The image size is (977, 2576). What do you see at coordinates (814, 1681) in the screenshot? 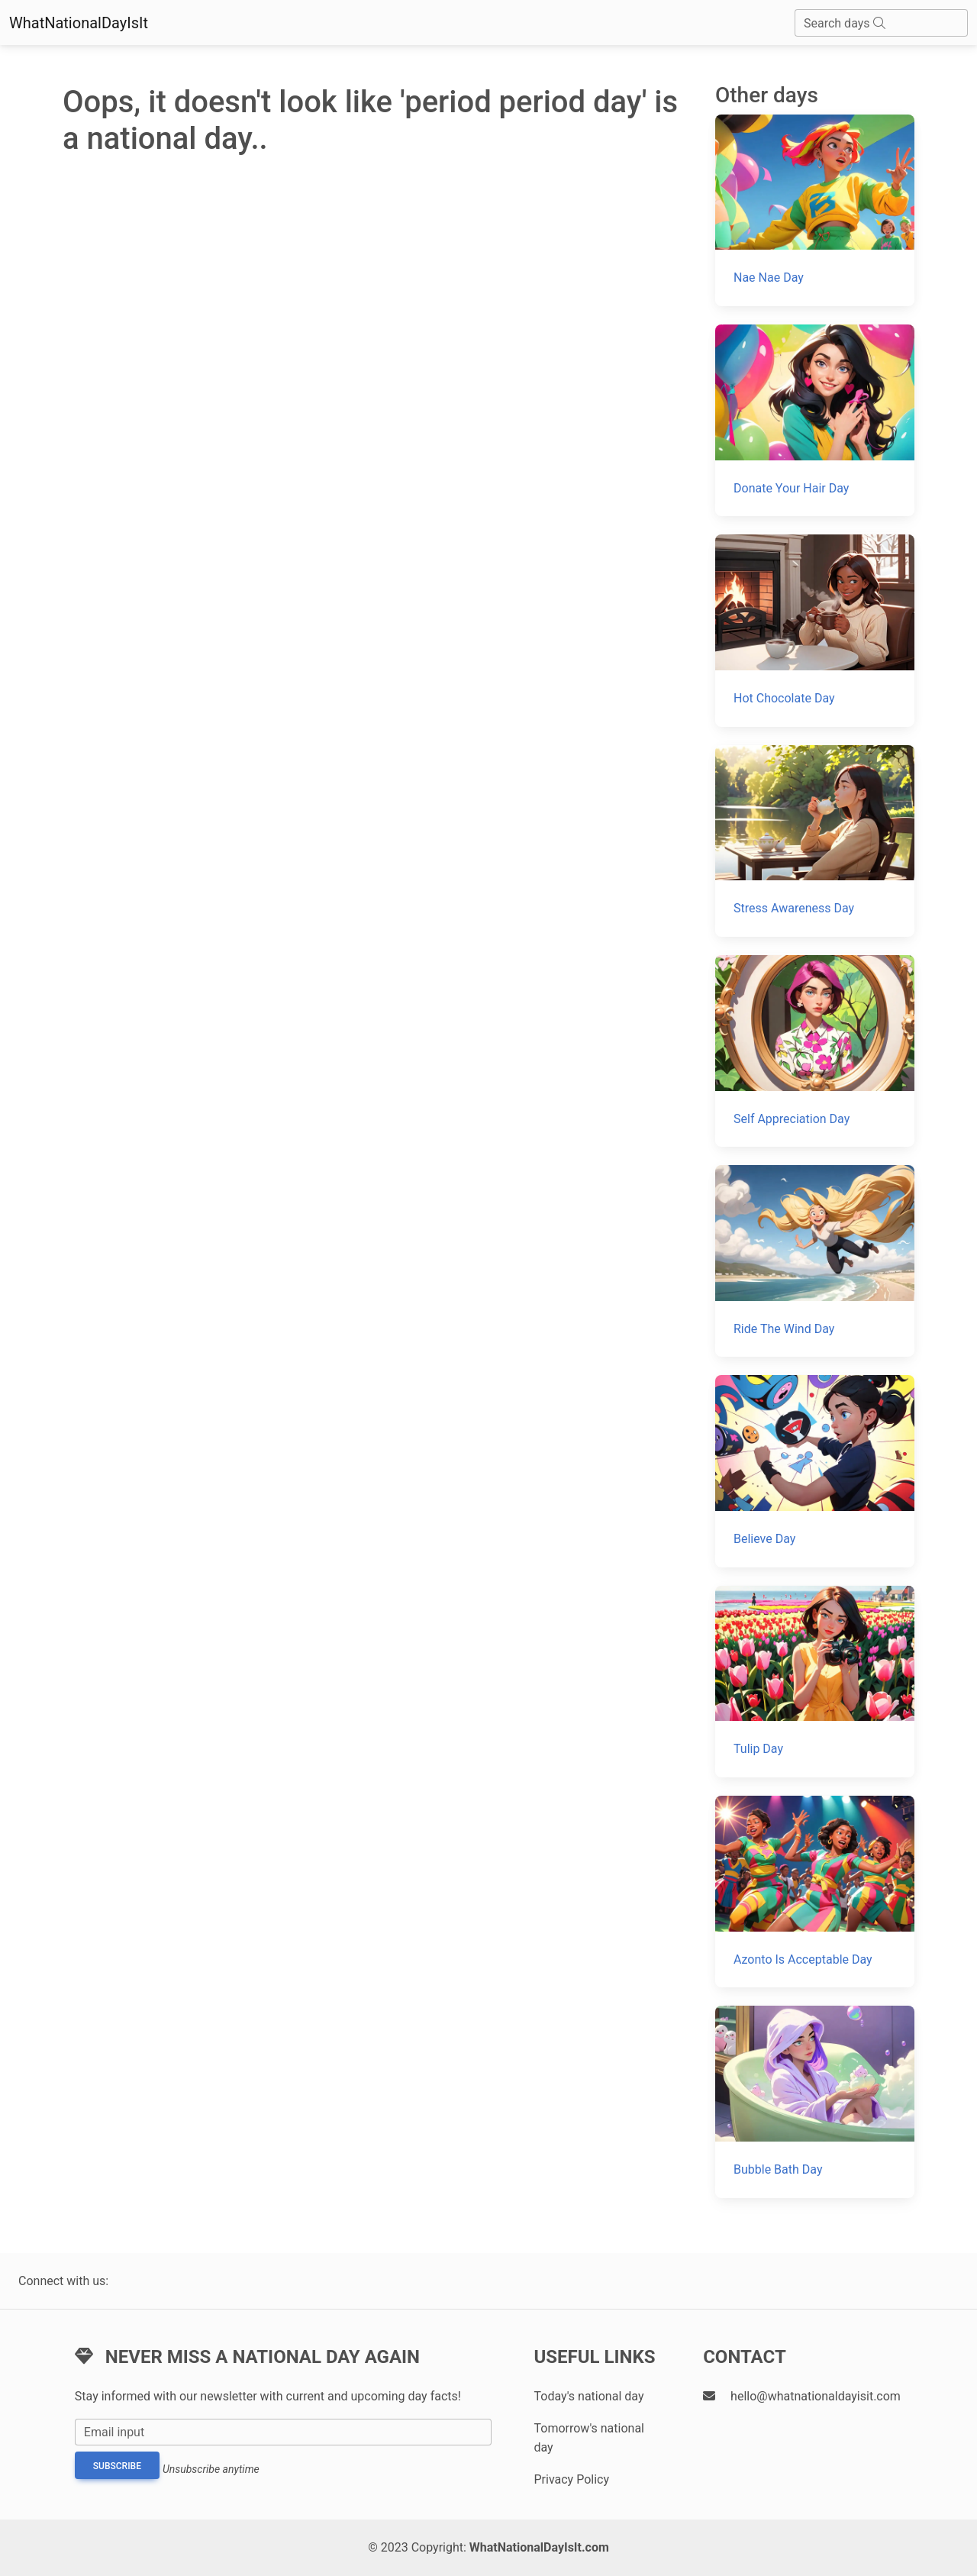
I see `[Tulip Day]` at bounding box center [814, 1681].